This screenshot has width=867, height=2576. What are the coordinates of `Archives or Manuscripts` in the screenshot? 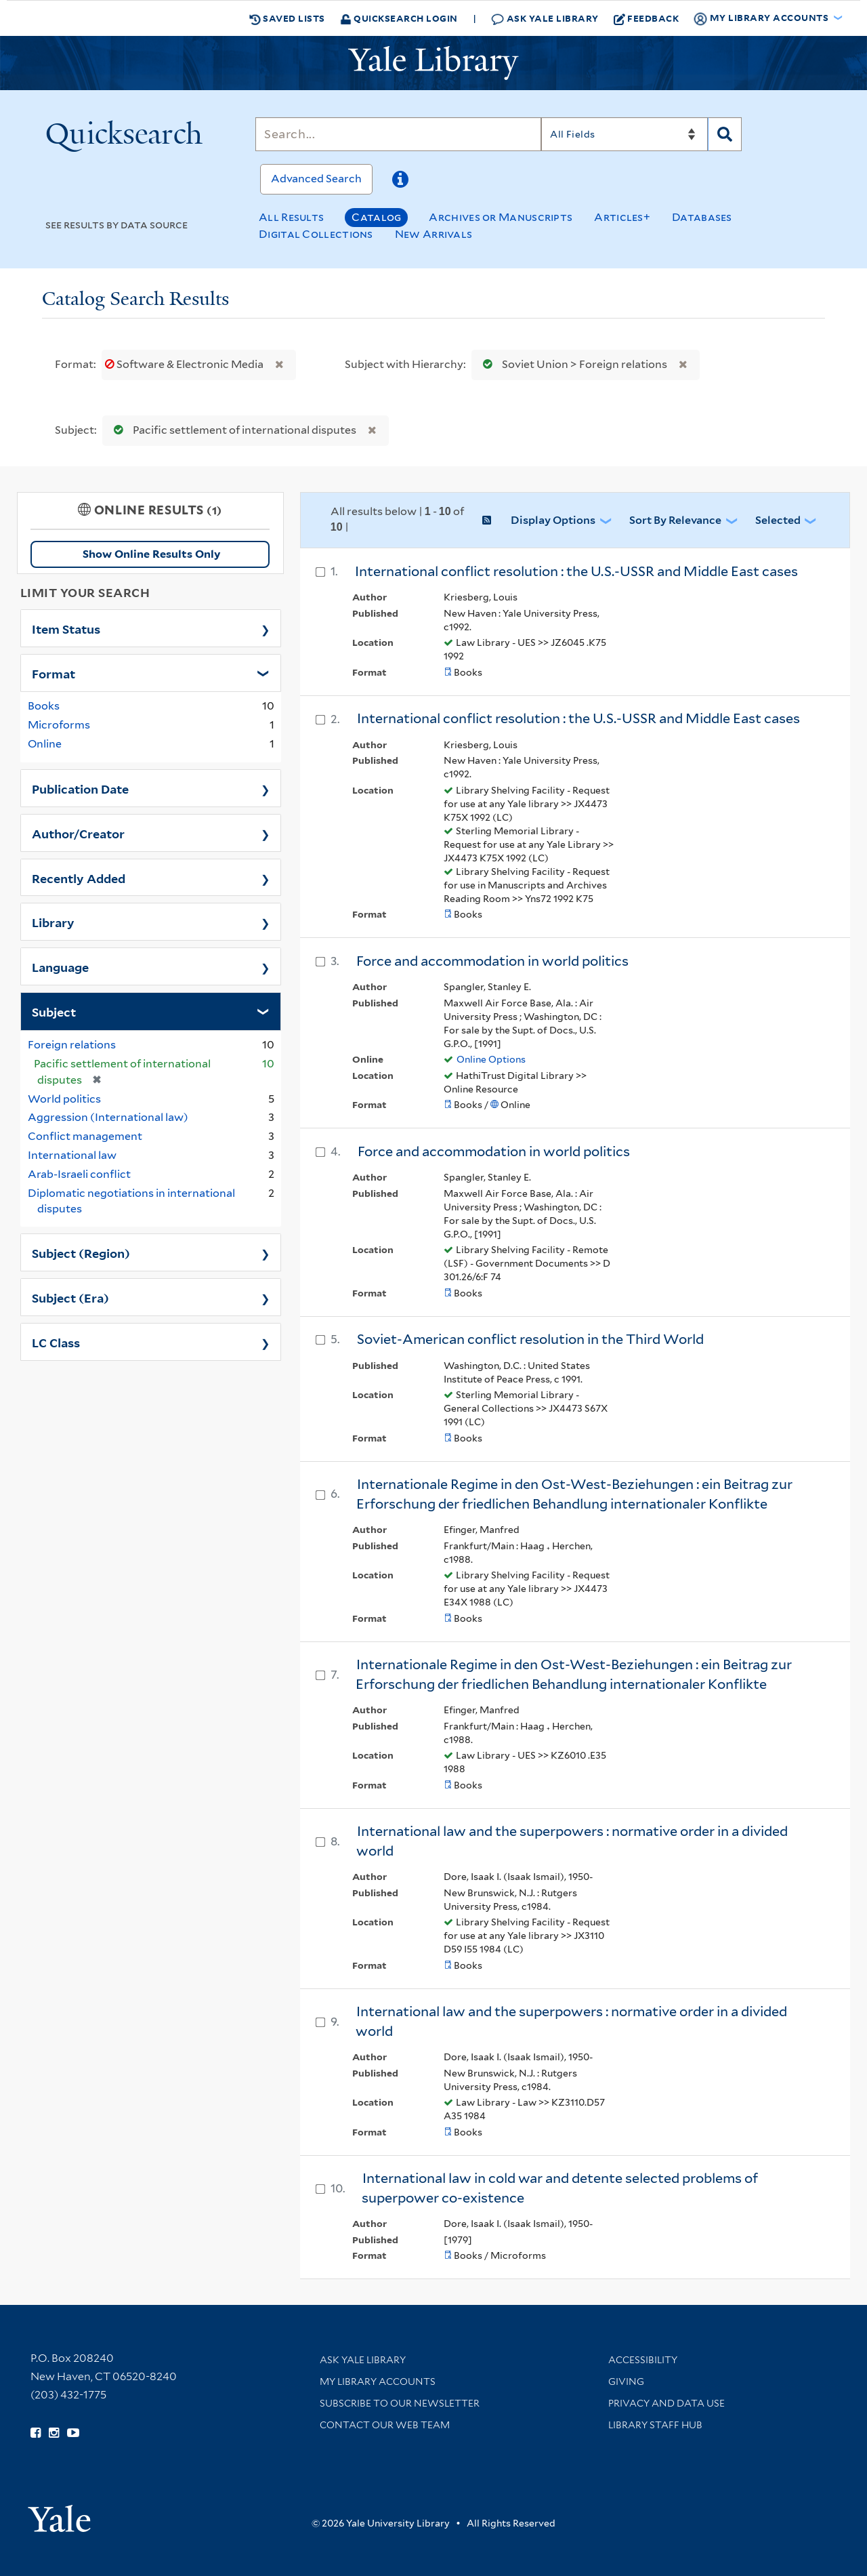 It's located at (500, 217).